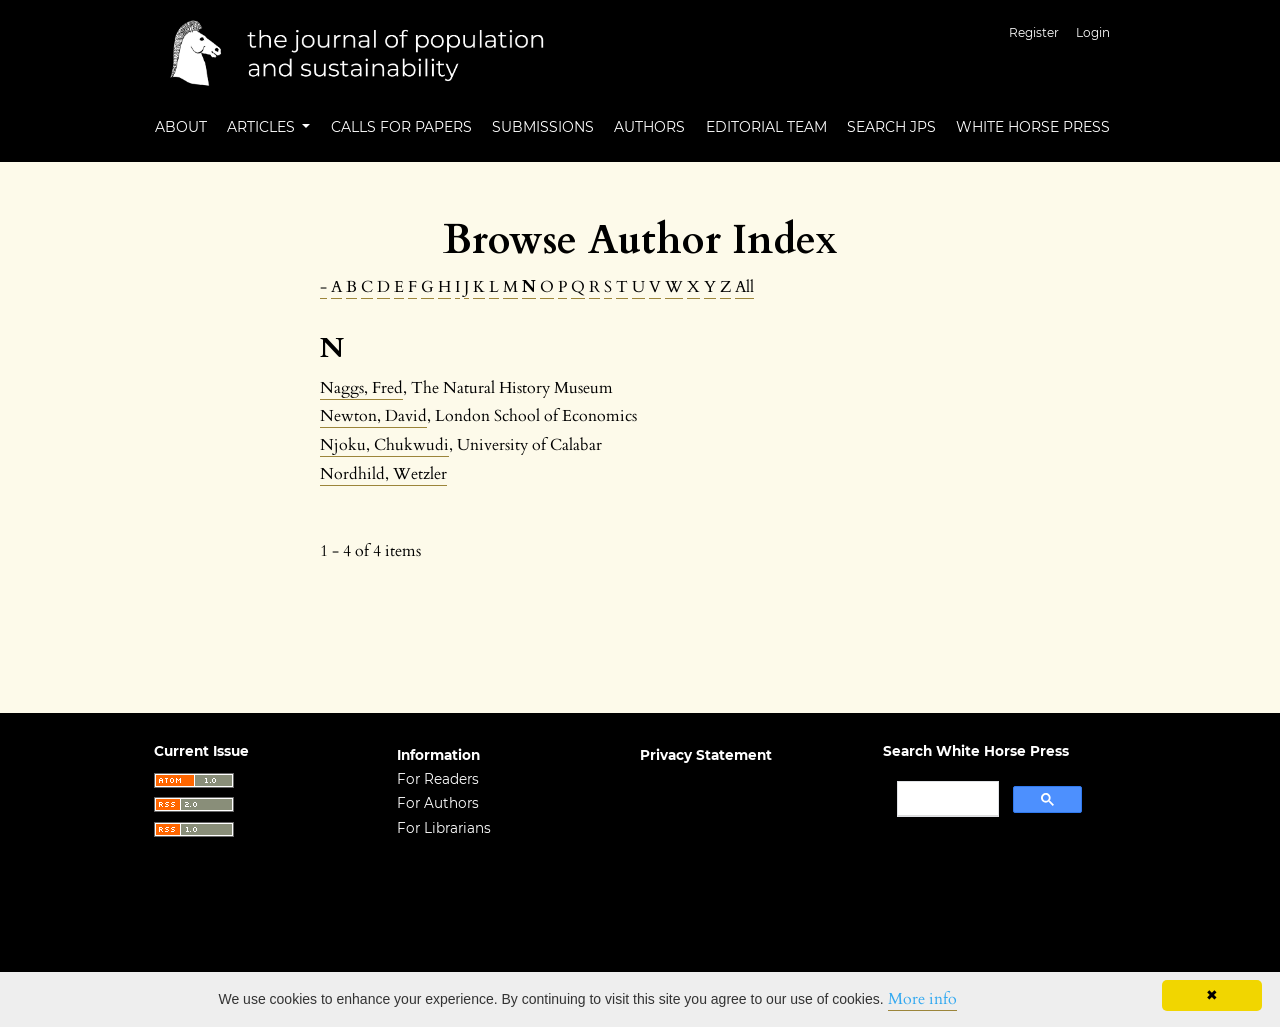 This screenshot has height=1027, width=1280. I want to click on Editorial Team, so click(766, 127).